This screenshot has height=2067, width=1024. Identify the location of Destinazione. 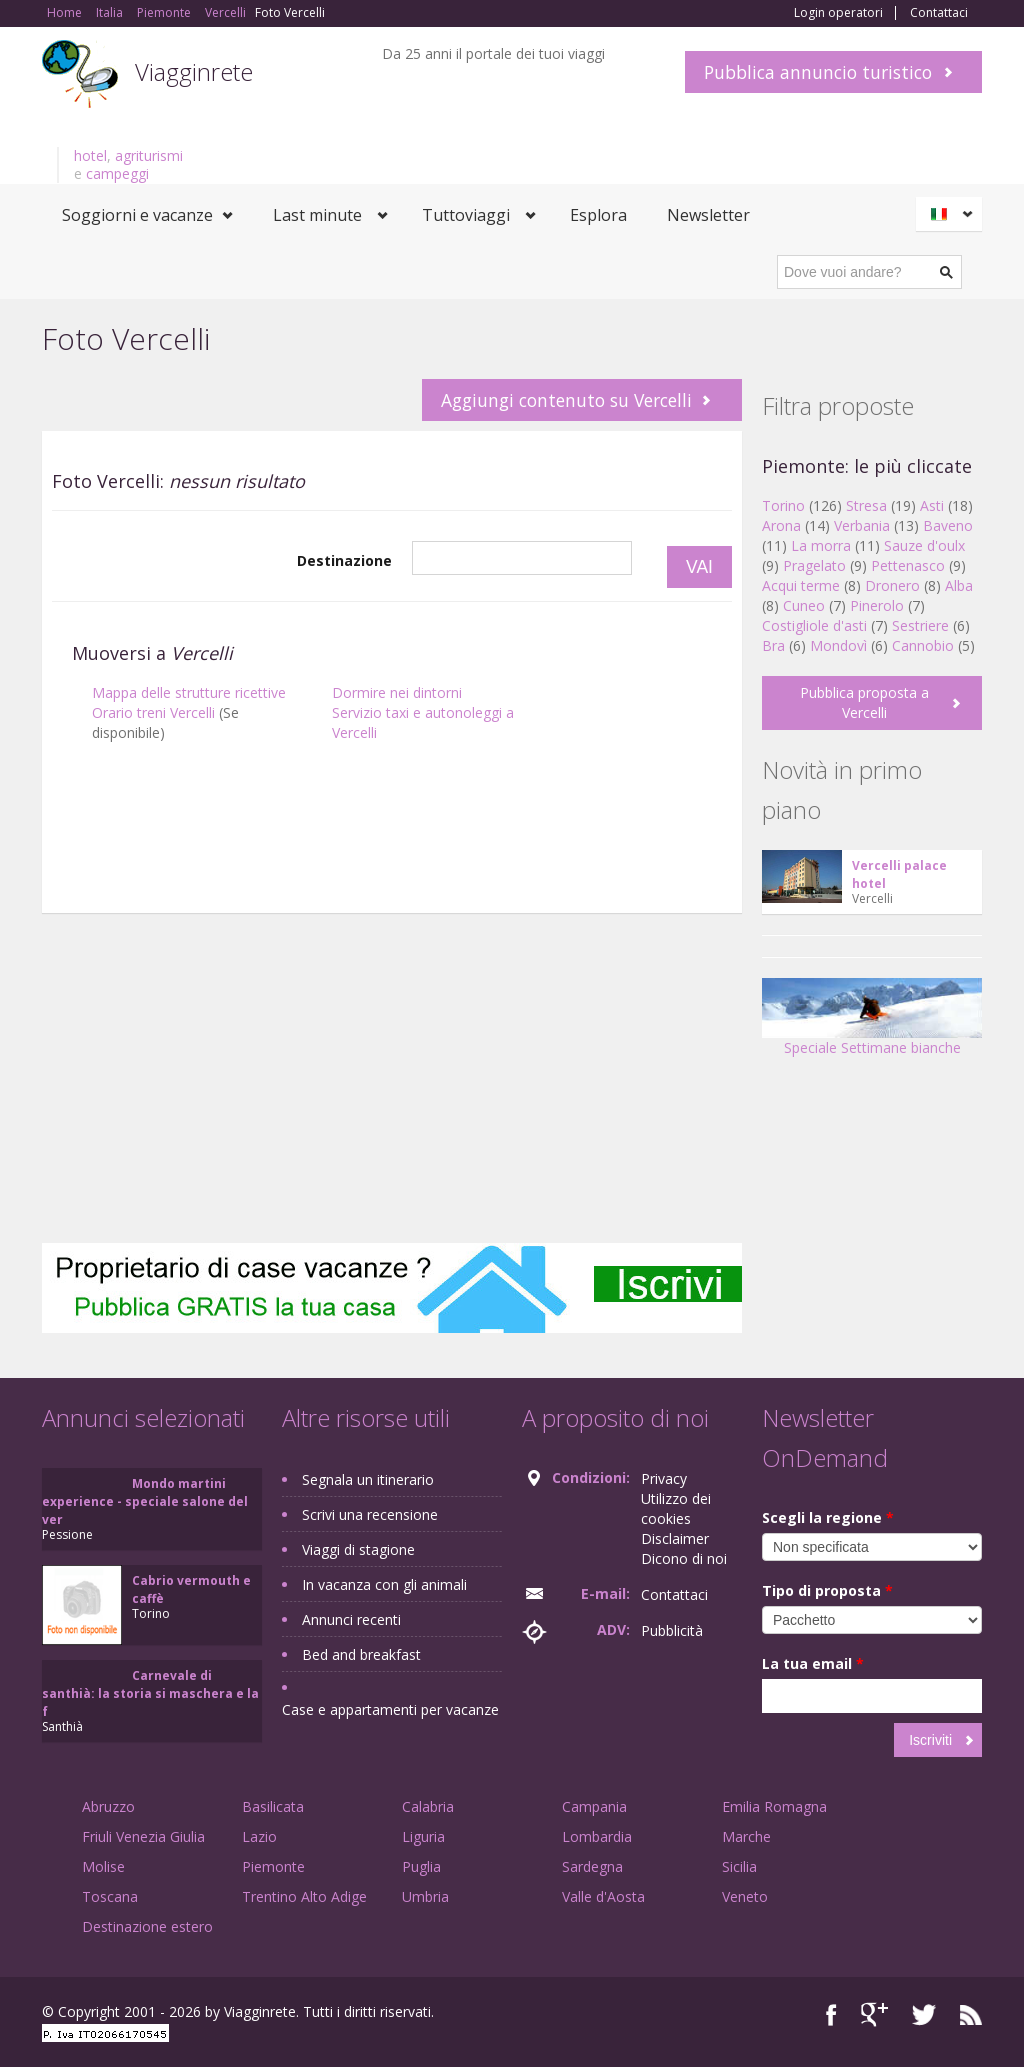
(344, 560).